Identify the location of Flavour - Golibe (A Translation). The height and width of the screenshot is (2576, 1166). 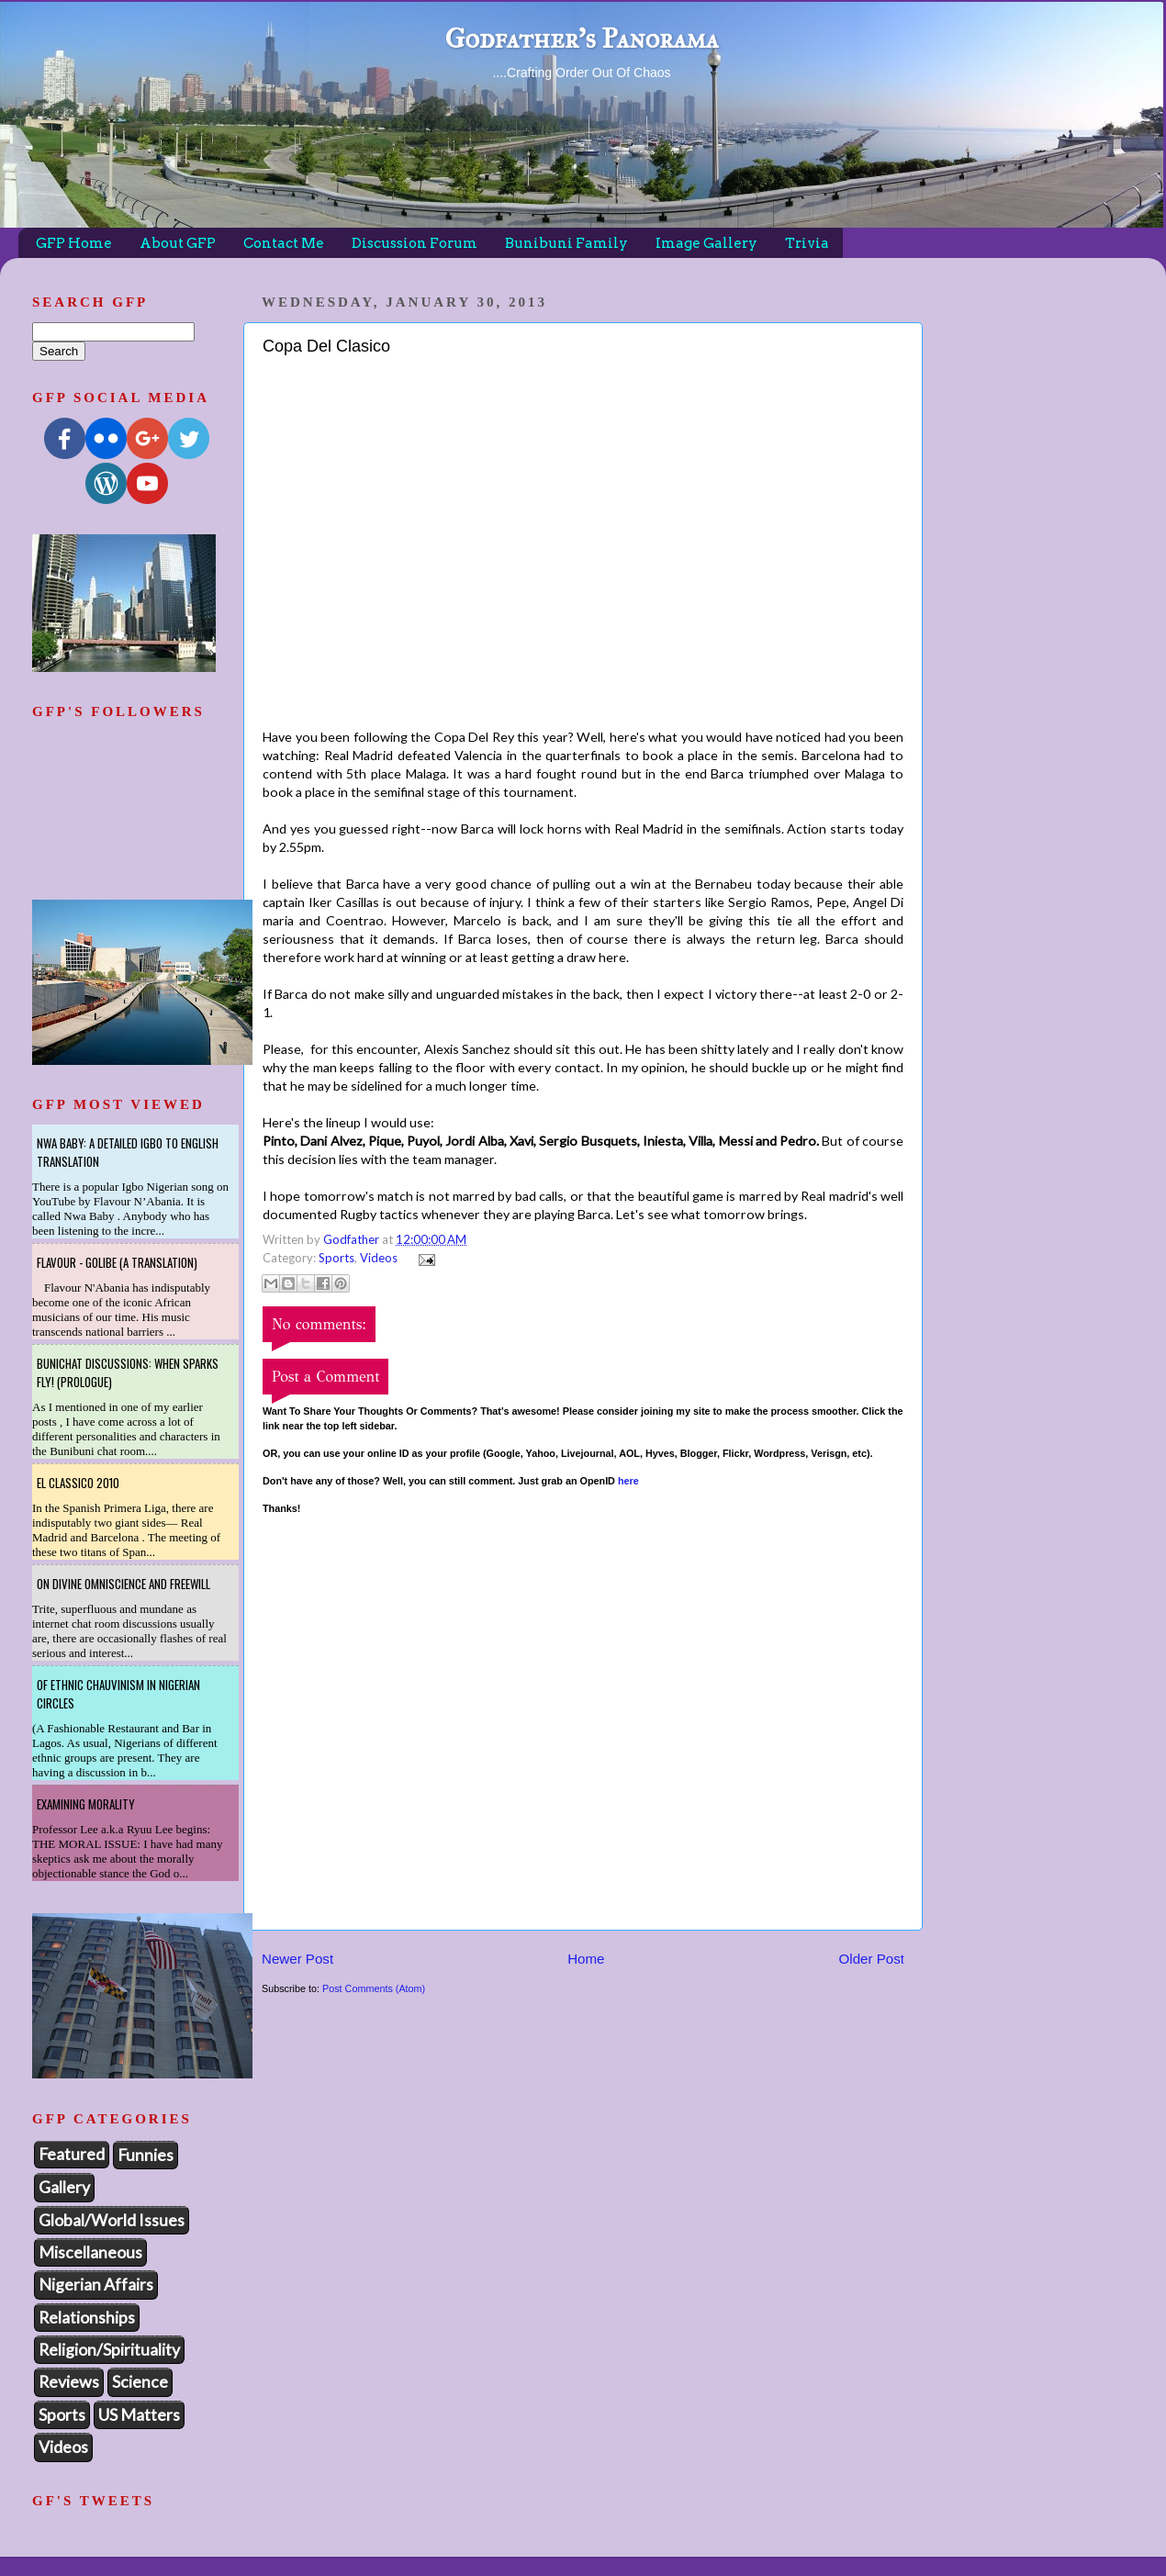
(117, 1262).